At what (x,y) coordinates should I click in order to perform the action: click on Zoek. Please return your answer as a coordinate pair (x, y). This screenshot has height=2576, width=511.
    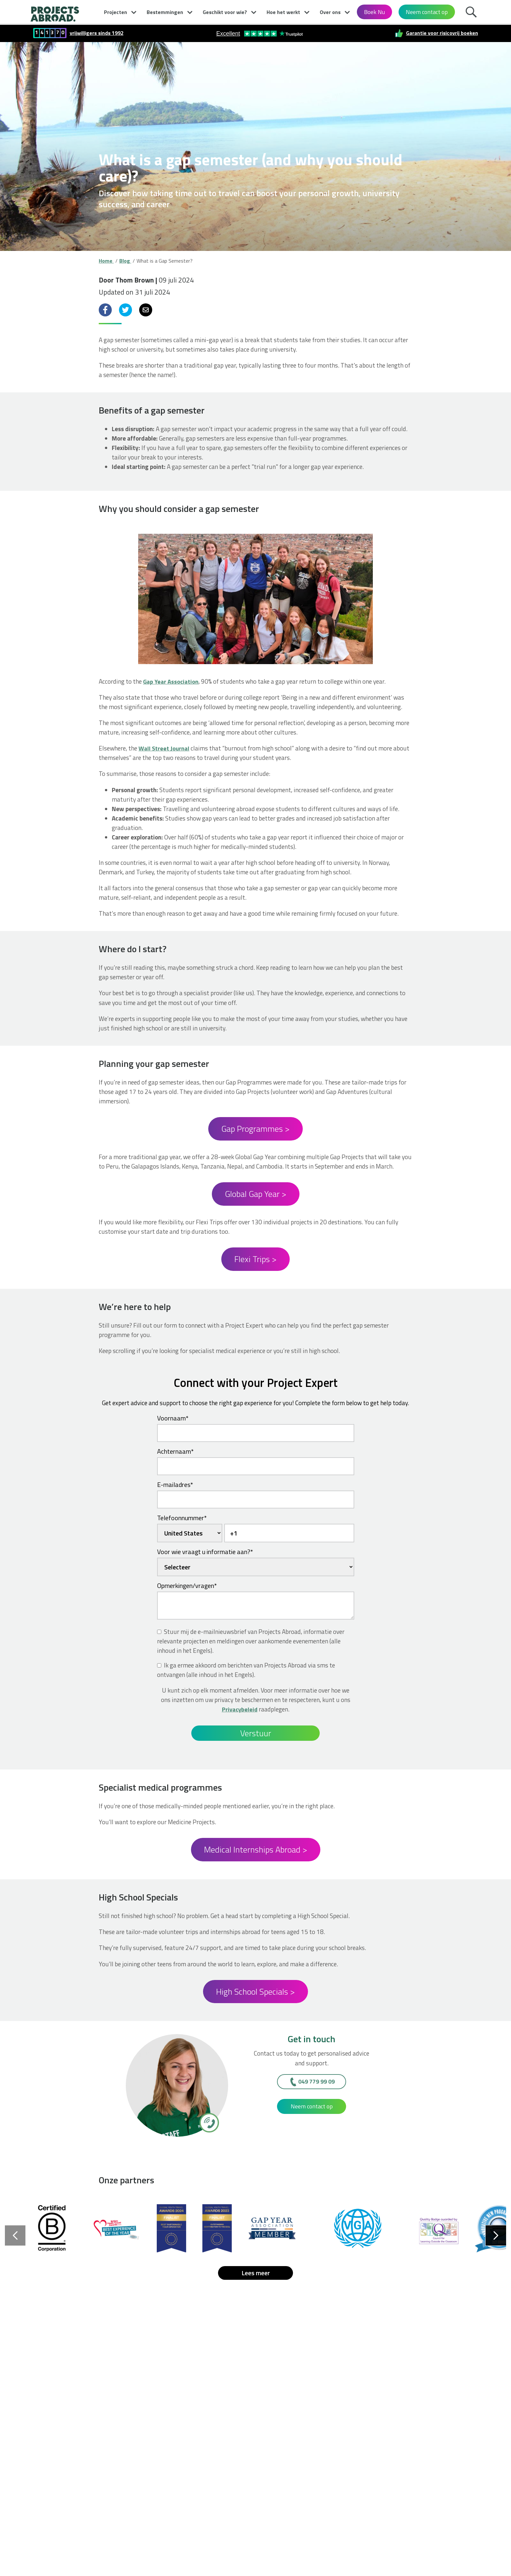
    Looking at the image, I should click on (473, 14).